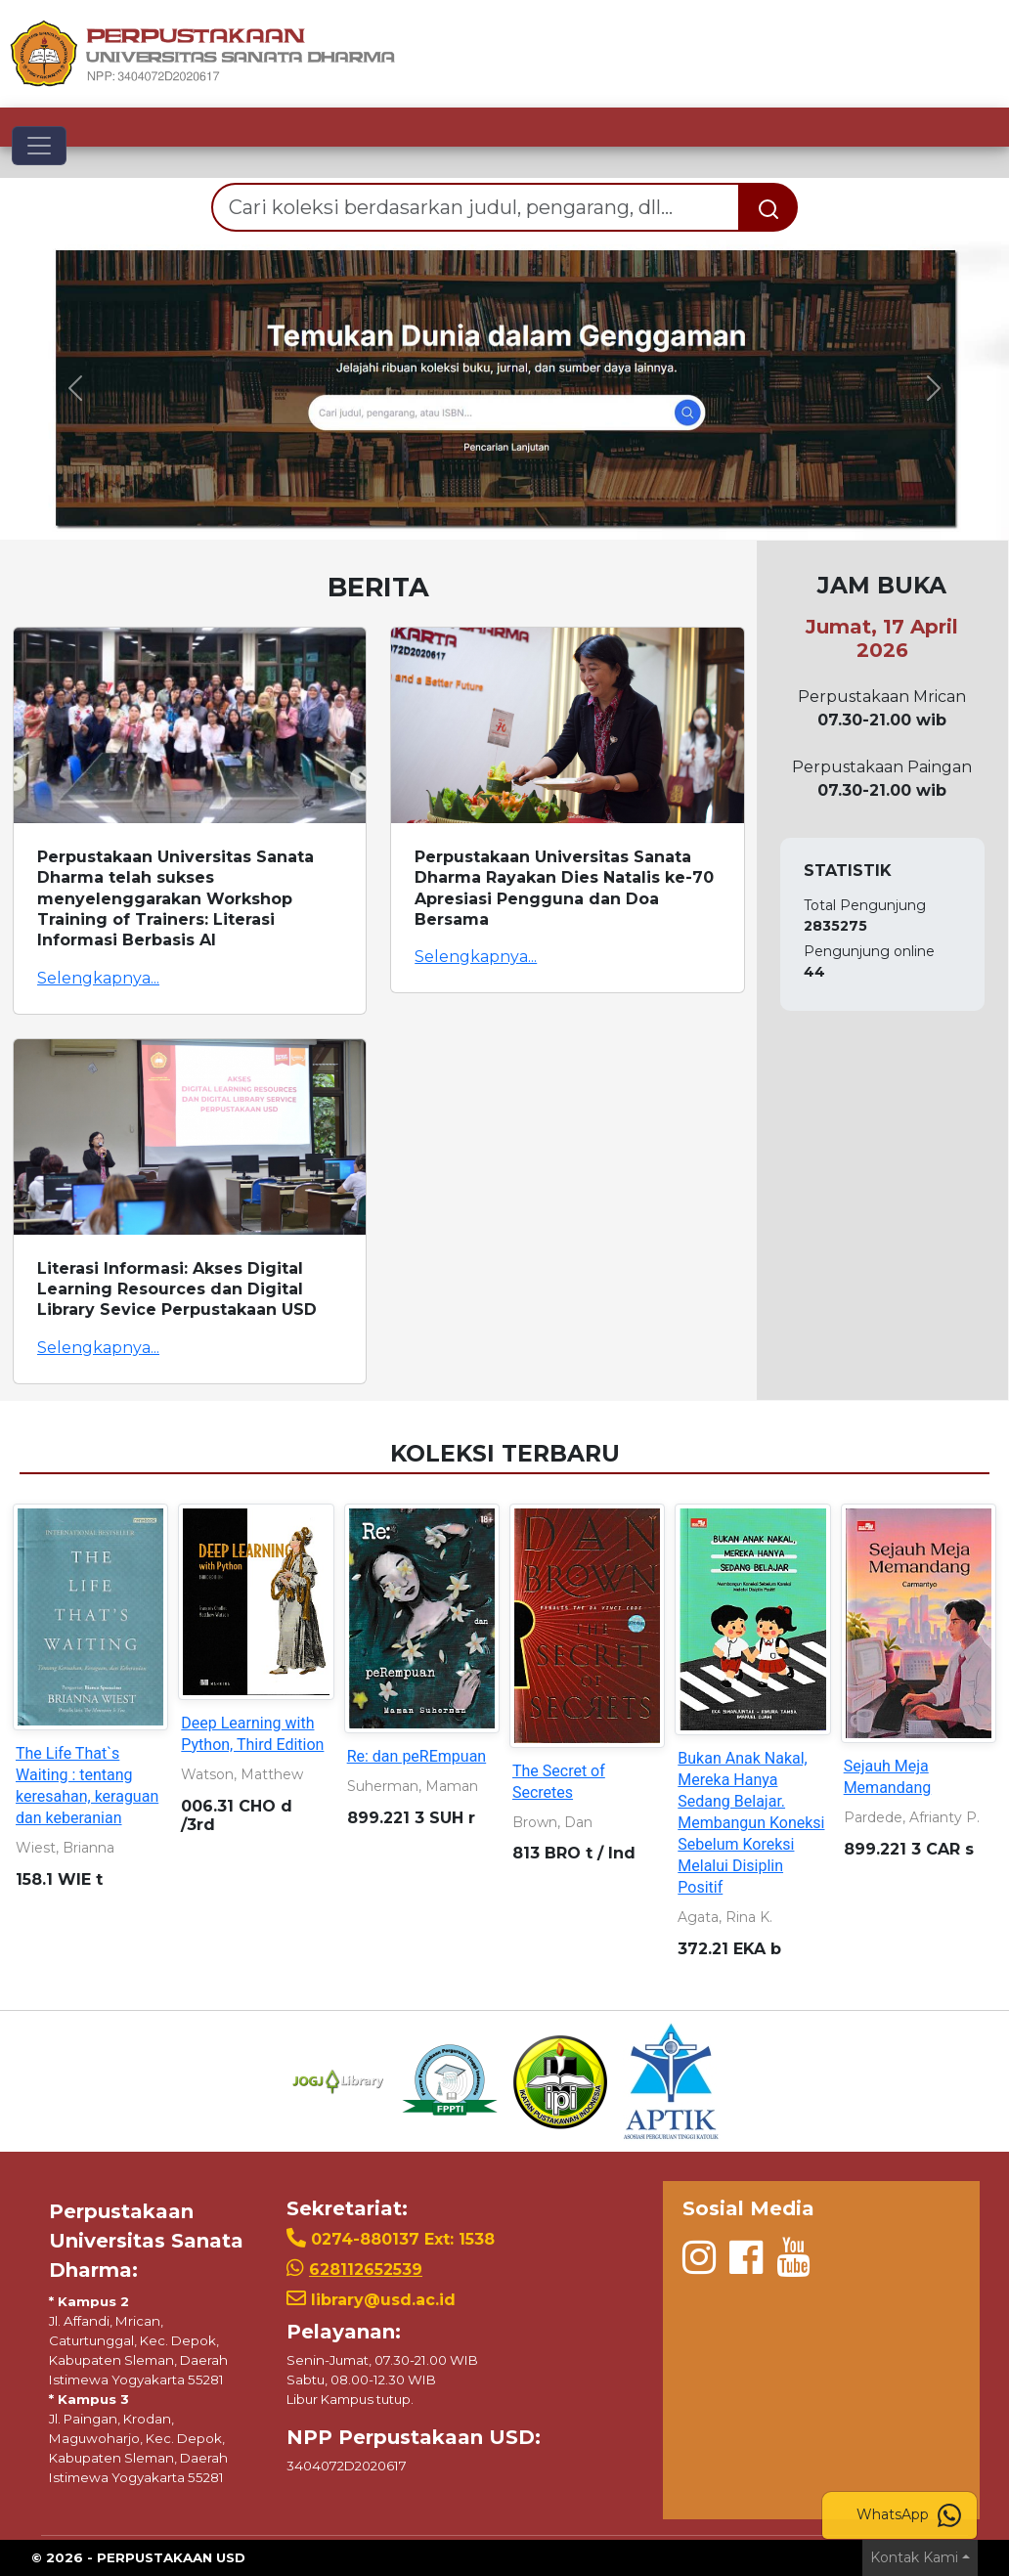 This screenshot has height=2576, width=1009. What do you see at coordinates (908, 2515) in the screenshot?
I see `WhatsApp` at bounding box center [908, 2515].